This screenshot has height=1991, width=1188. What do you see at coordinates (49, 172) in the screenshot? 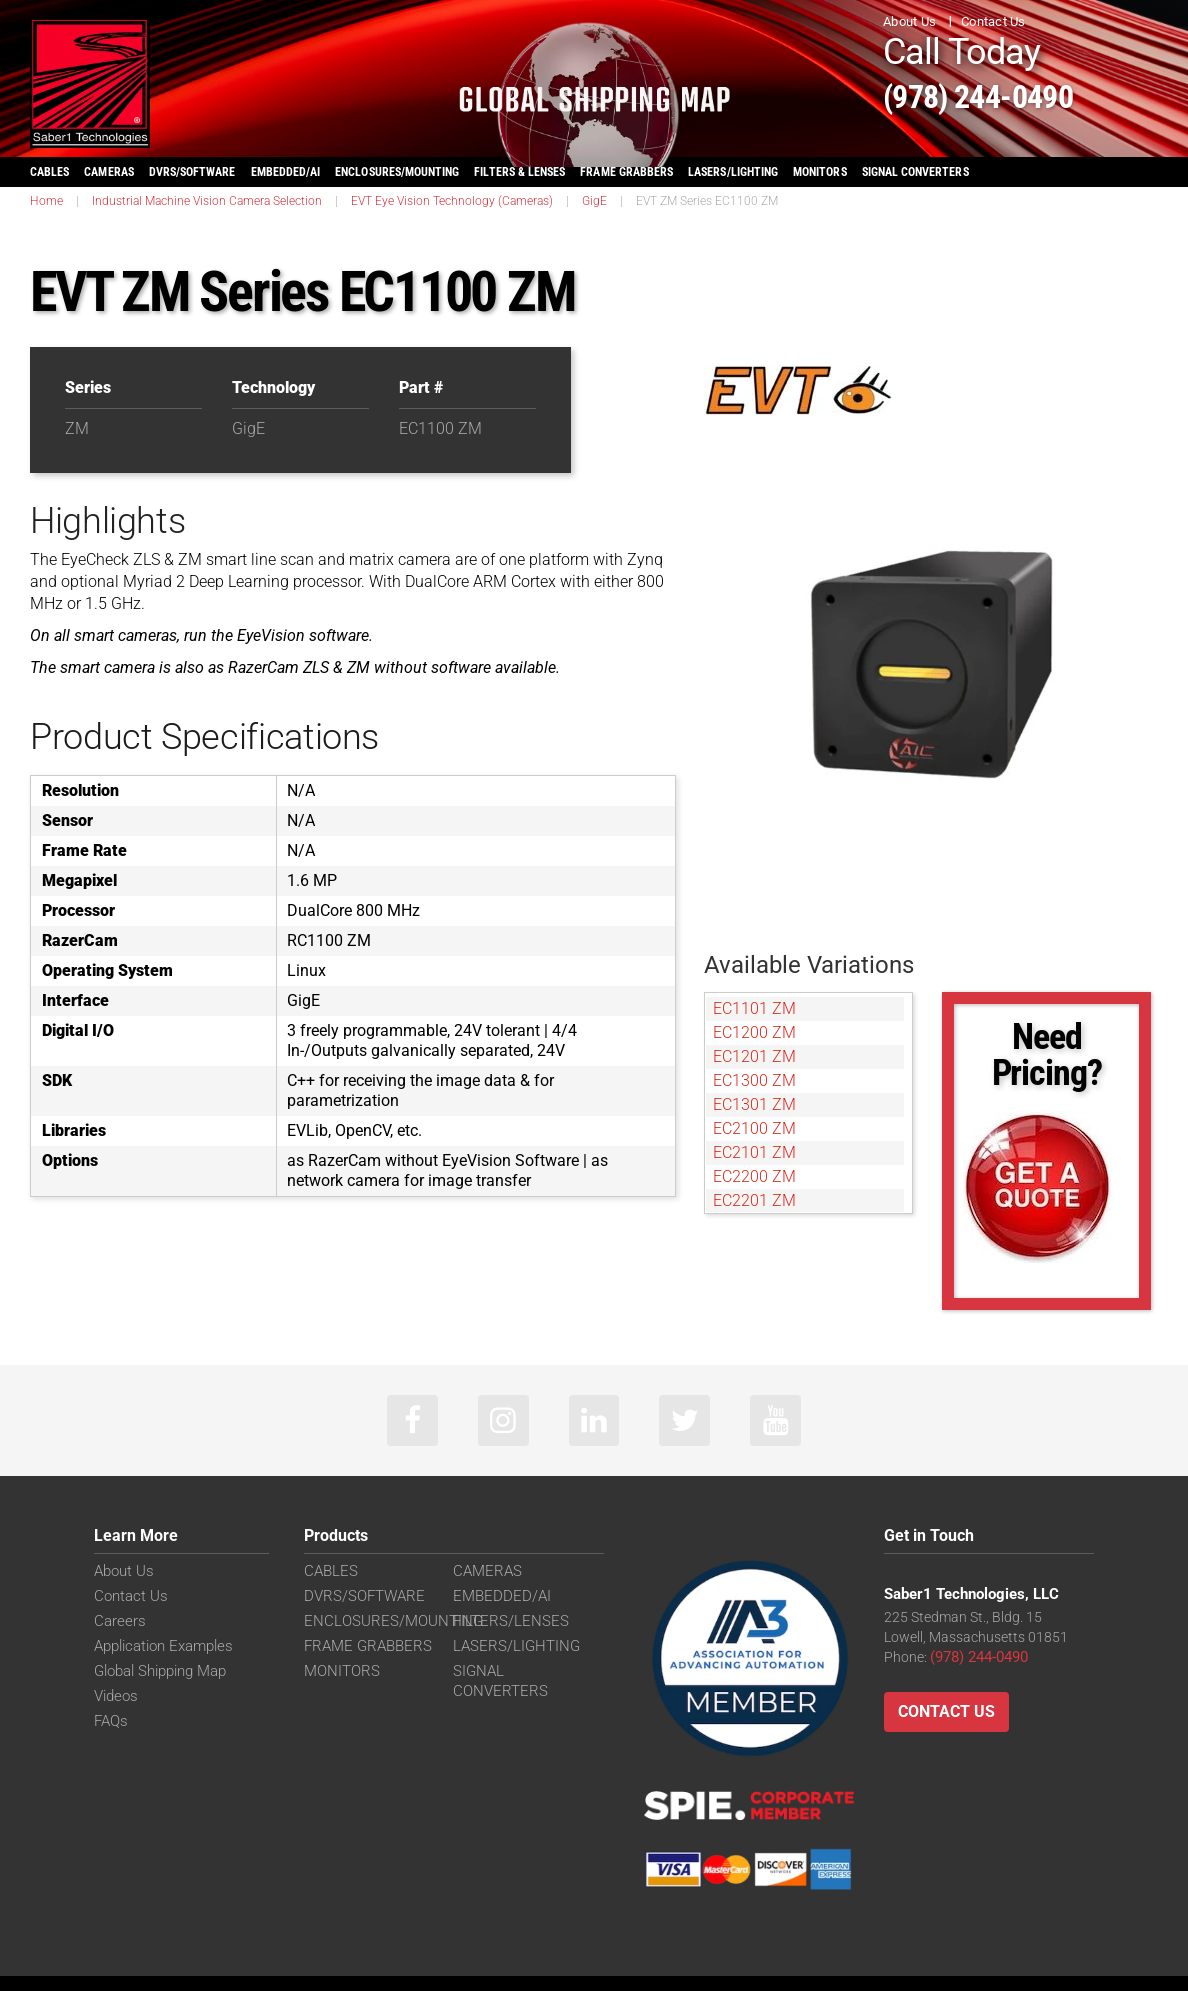
I see `CABLES` at bounding box center [49, 172].